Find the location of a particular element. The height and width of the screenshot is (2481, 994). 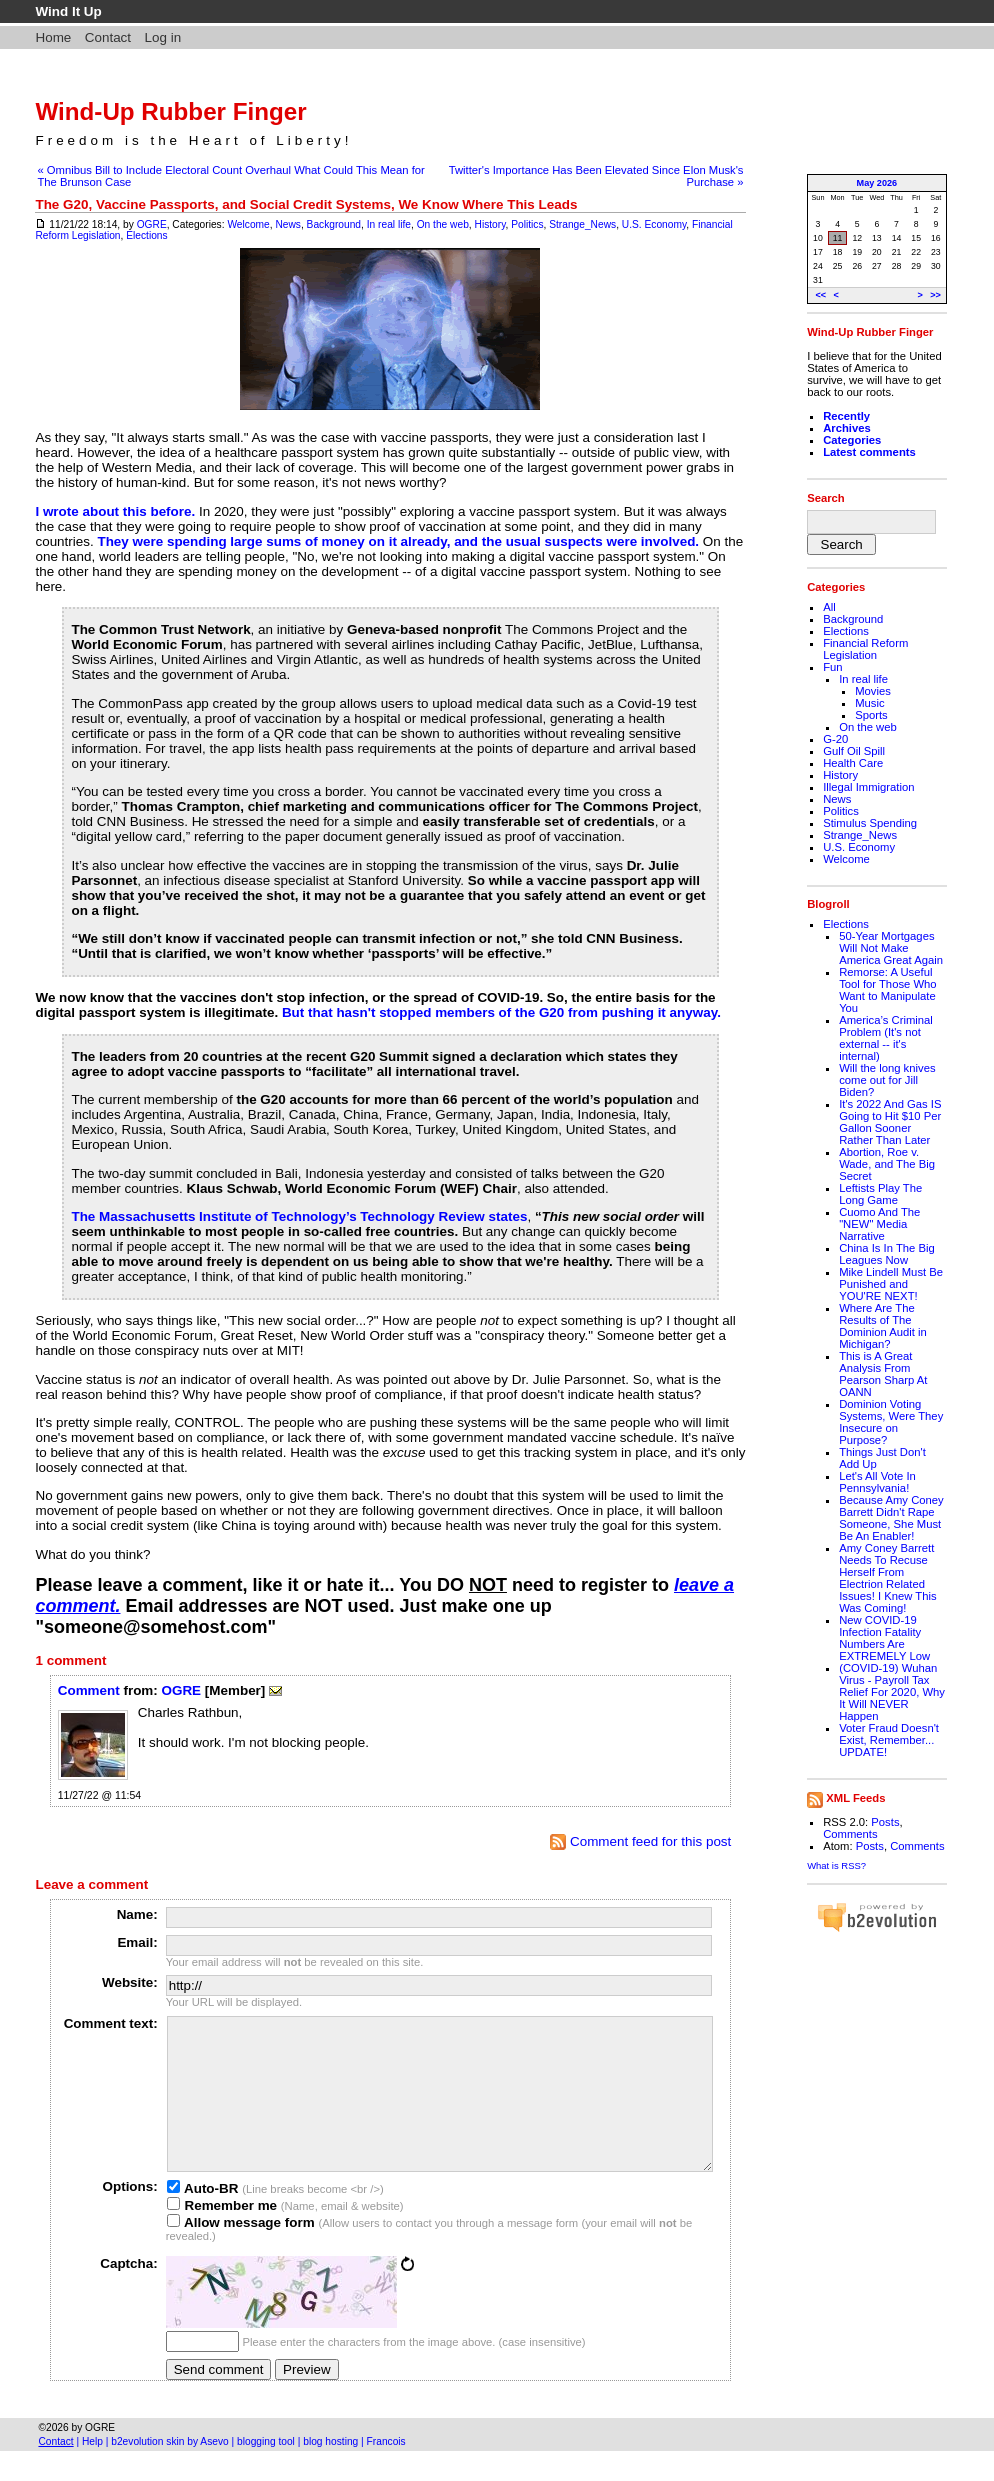

Illegal Immigration is located at coordinates (868, 787).